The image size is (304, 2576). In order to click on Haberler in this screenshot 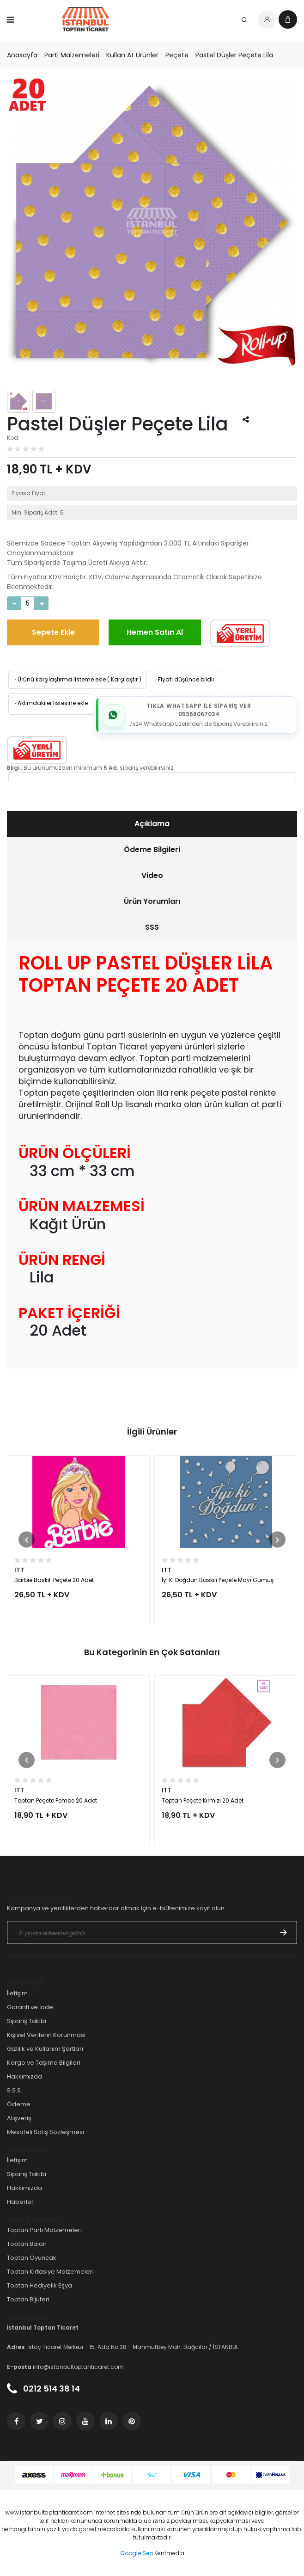, I will do `click(20, 2201)`.